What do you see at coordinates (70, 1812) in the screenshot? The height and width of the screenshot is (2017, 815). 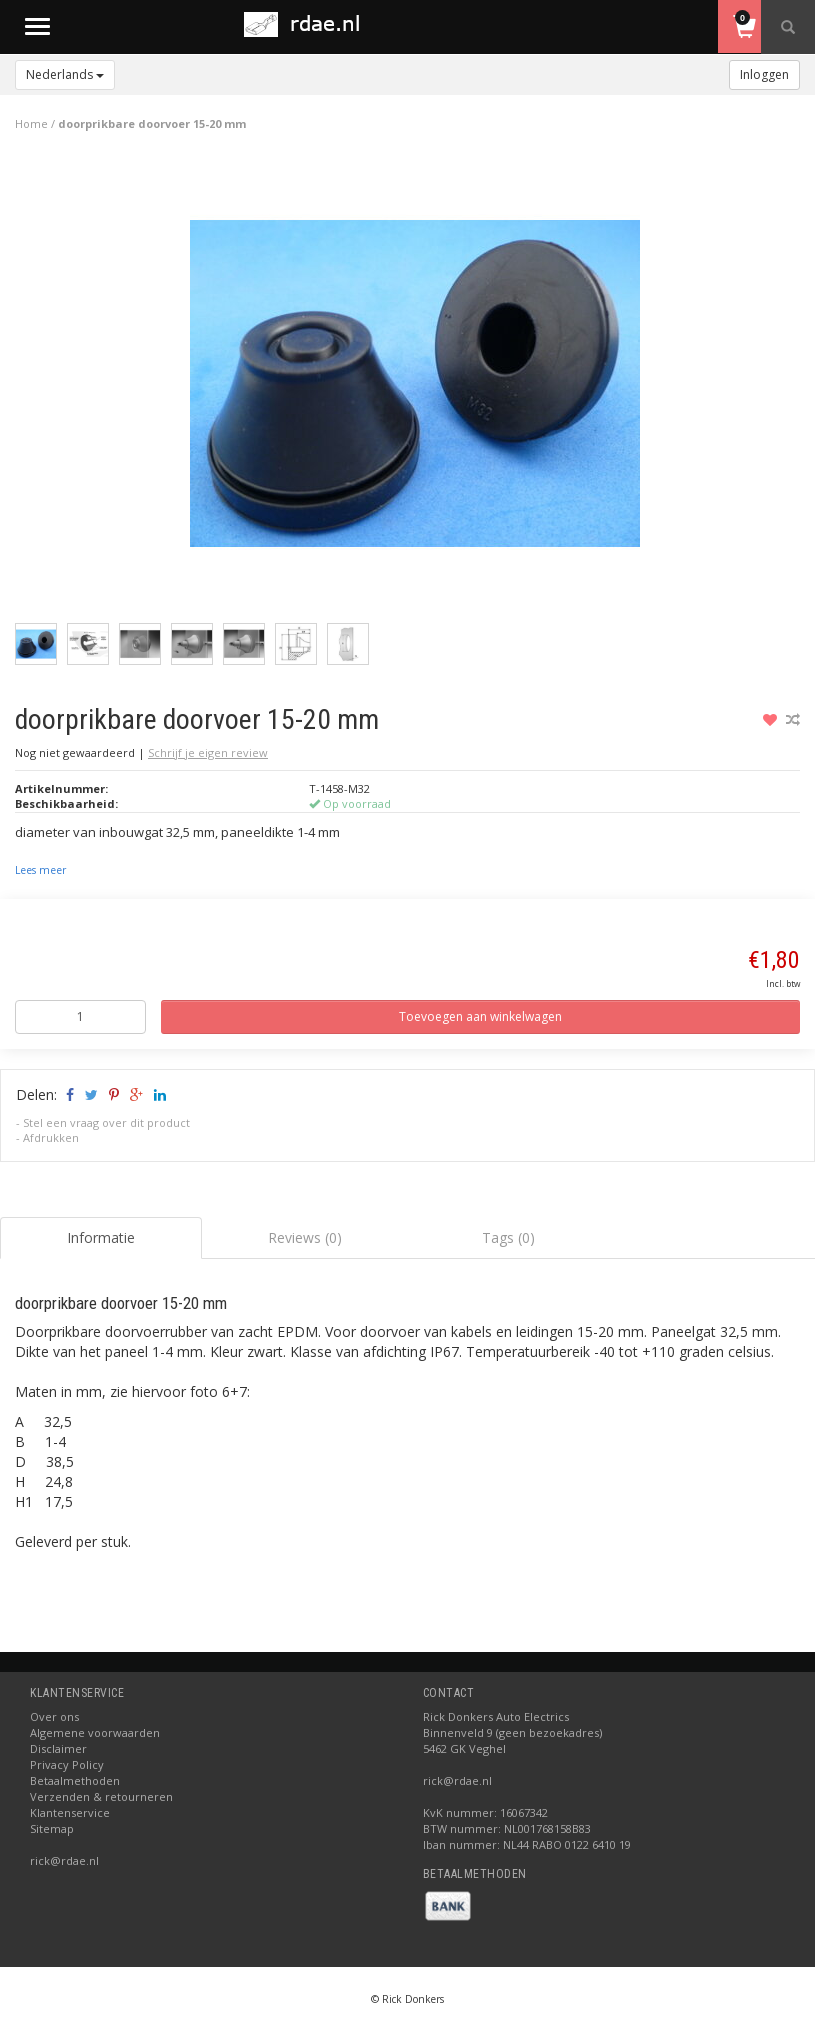 I see `Klantenservice` at bounding box center [70, 1812].